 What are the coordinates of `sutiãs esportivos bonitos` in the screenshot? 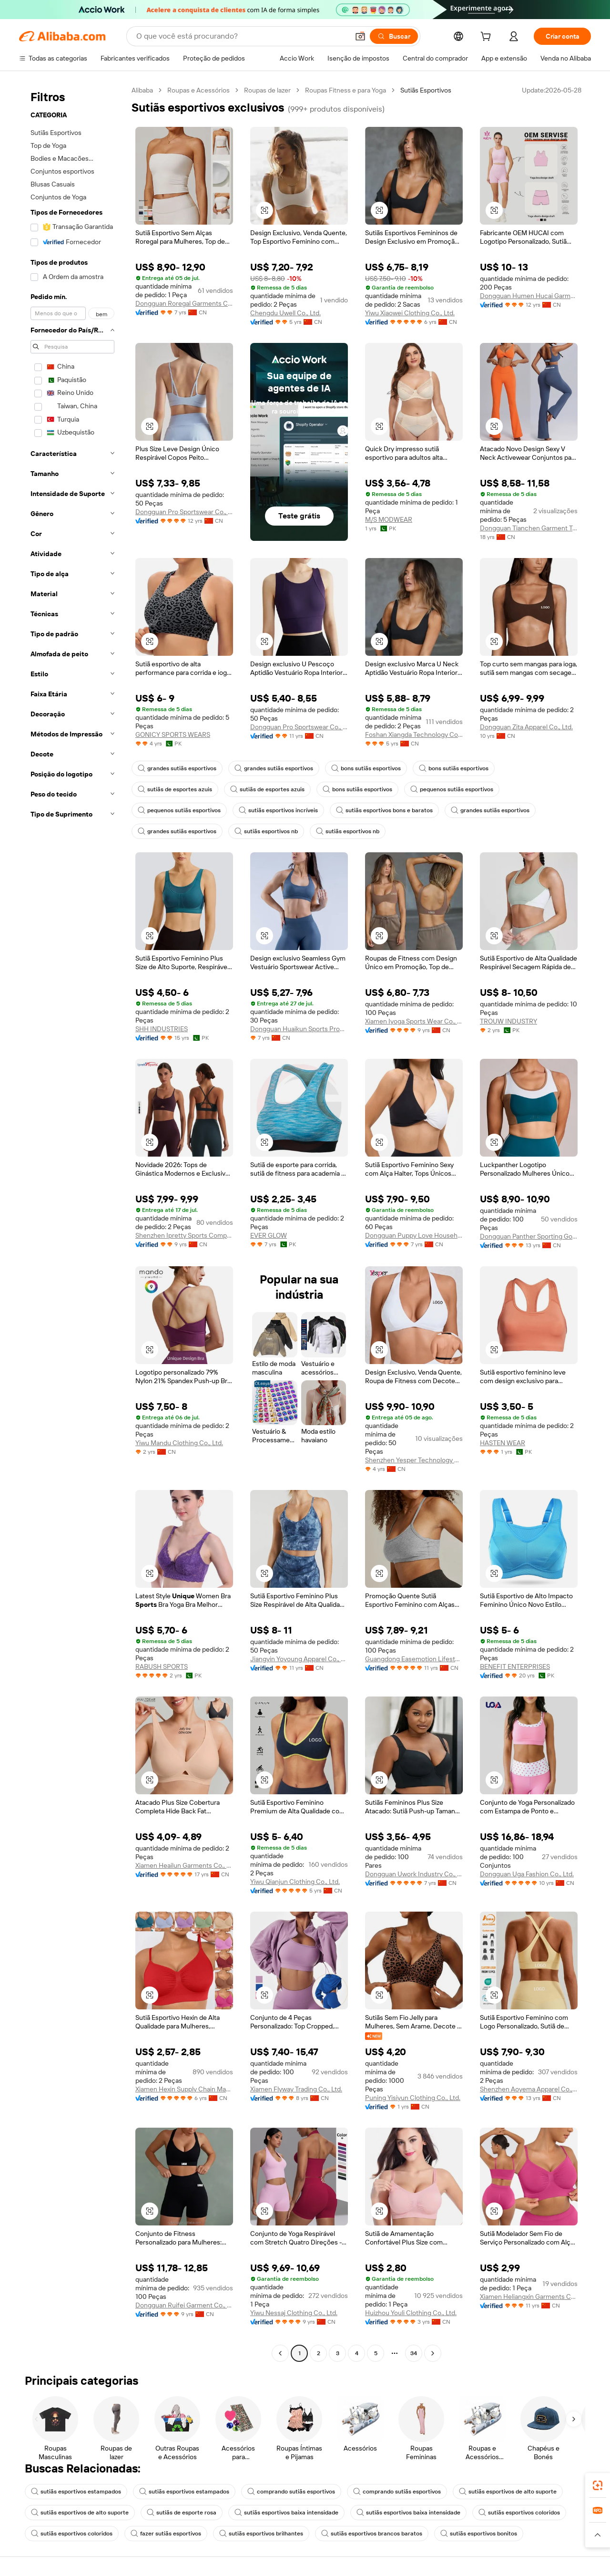 It's located at (478, 2533).